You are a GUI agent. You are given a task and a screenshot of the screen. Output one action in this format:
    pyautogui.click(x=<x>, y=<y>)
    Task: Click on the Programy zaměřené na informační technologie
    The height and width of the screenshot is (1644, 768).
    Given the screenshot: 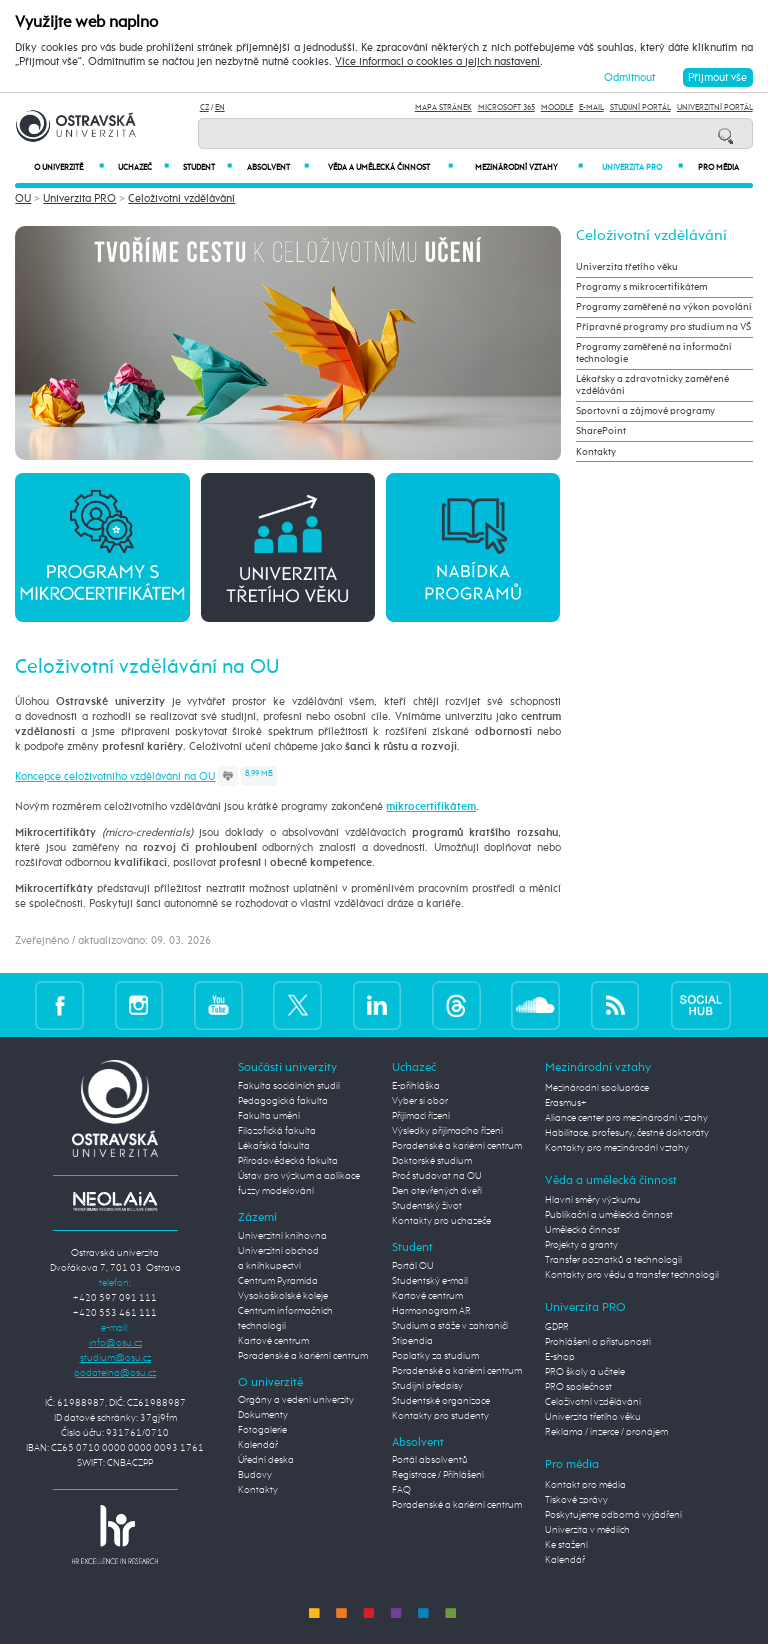 What is the action you would take?
    pyautogui.click(x=654, y=353)
    